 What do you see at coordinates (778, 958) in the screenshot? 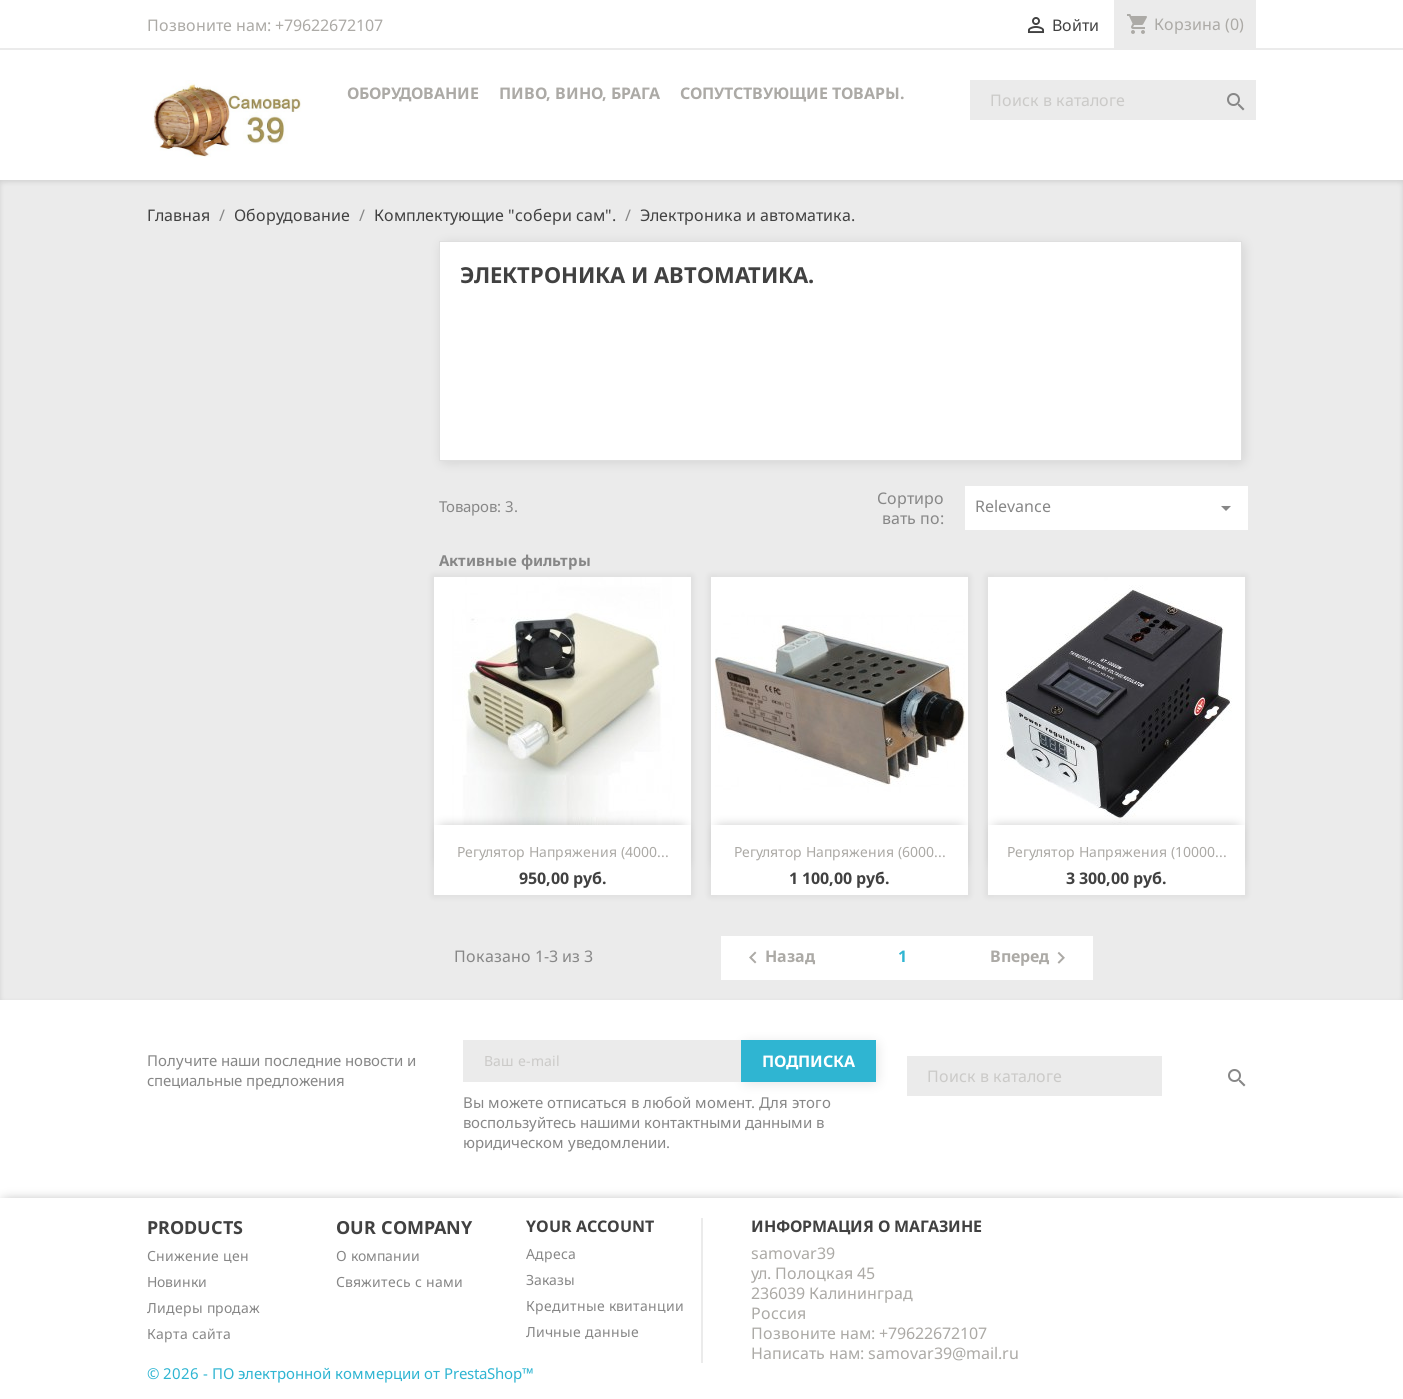
I see `Назад` at bounding box center [778, 958].